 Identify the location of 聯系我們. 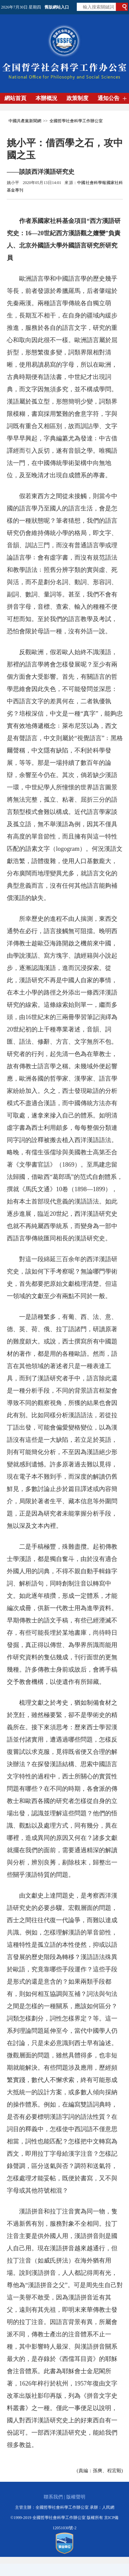
(53, 2497).